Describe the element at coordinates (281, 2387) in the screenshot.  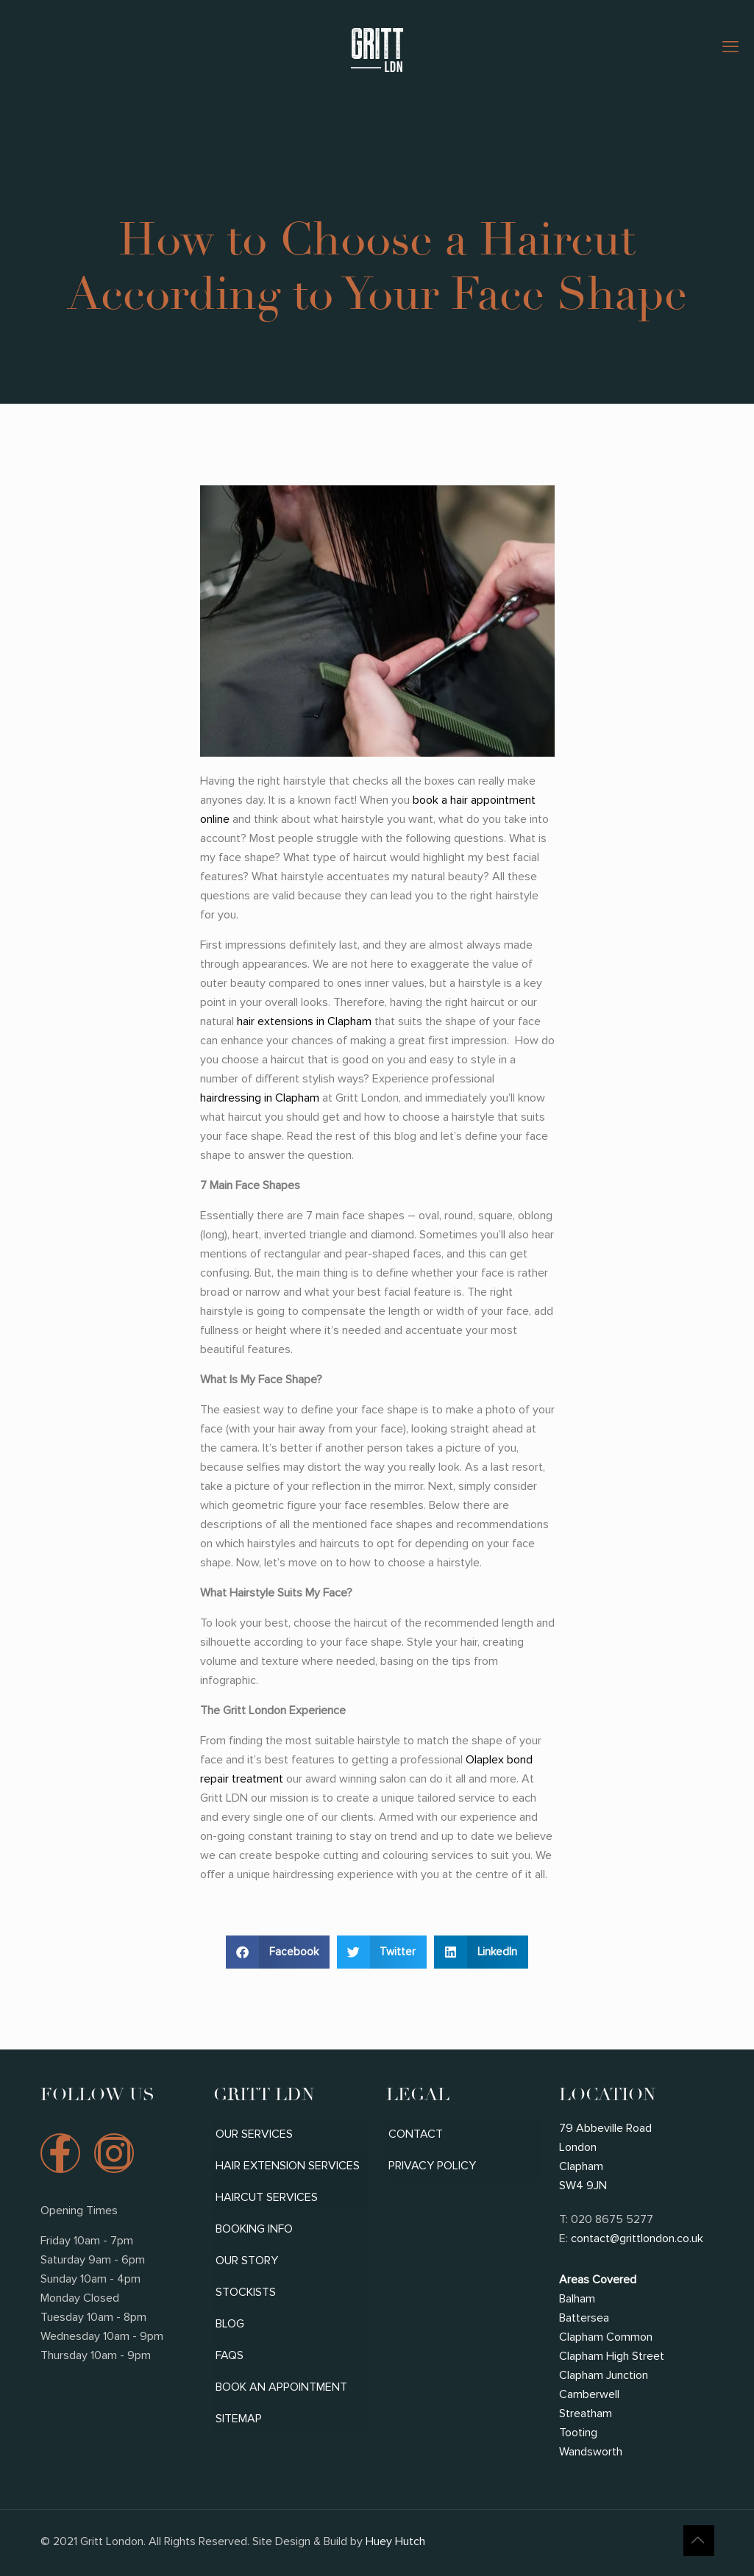
I see `Book An Appointment` at that location.